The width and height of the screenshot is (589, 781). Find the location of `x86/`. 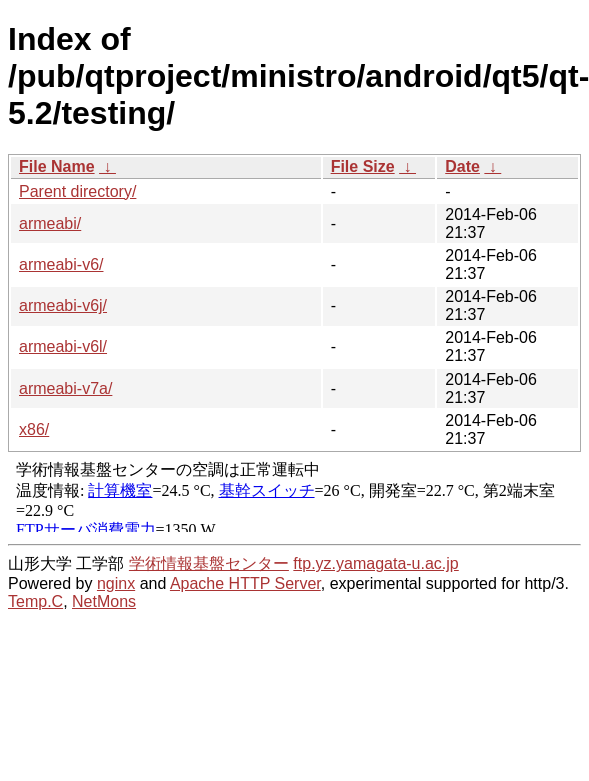

x86/ is located at coordinates (34, 429).